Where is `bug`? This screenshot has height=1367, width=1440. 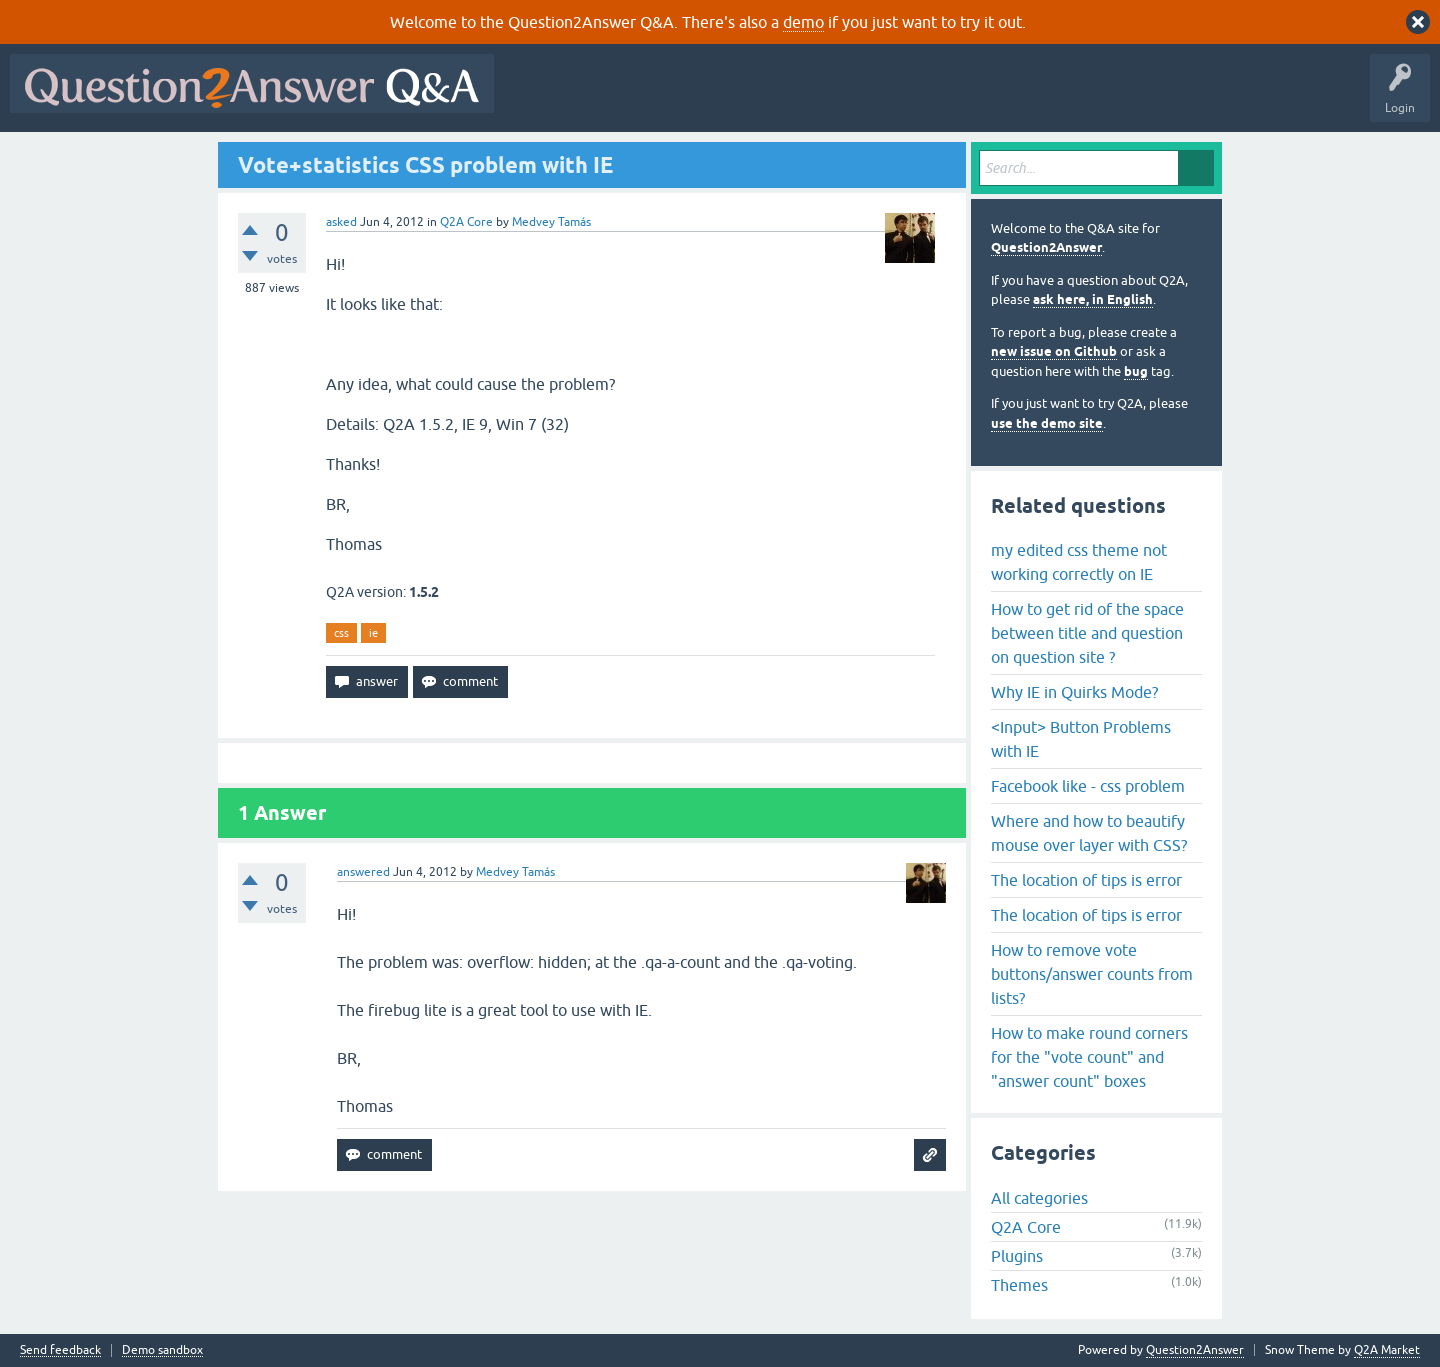
bug is located at coordinates (1136, 371).